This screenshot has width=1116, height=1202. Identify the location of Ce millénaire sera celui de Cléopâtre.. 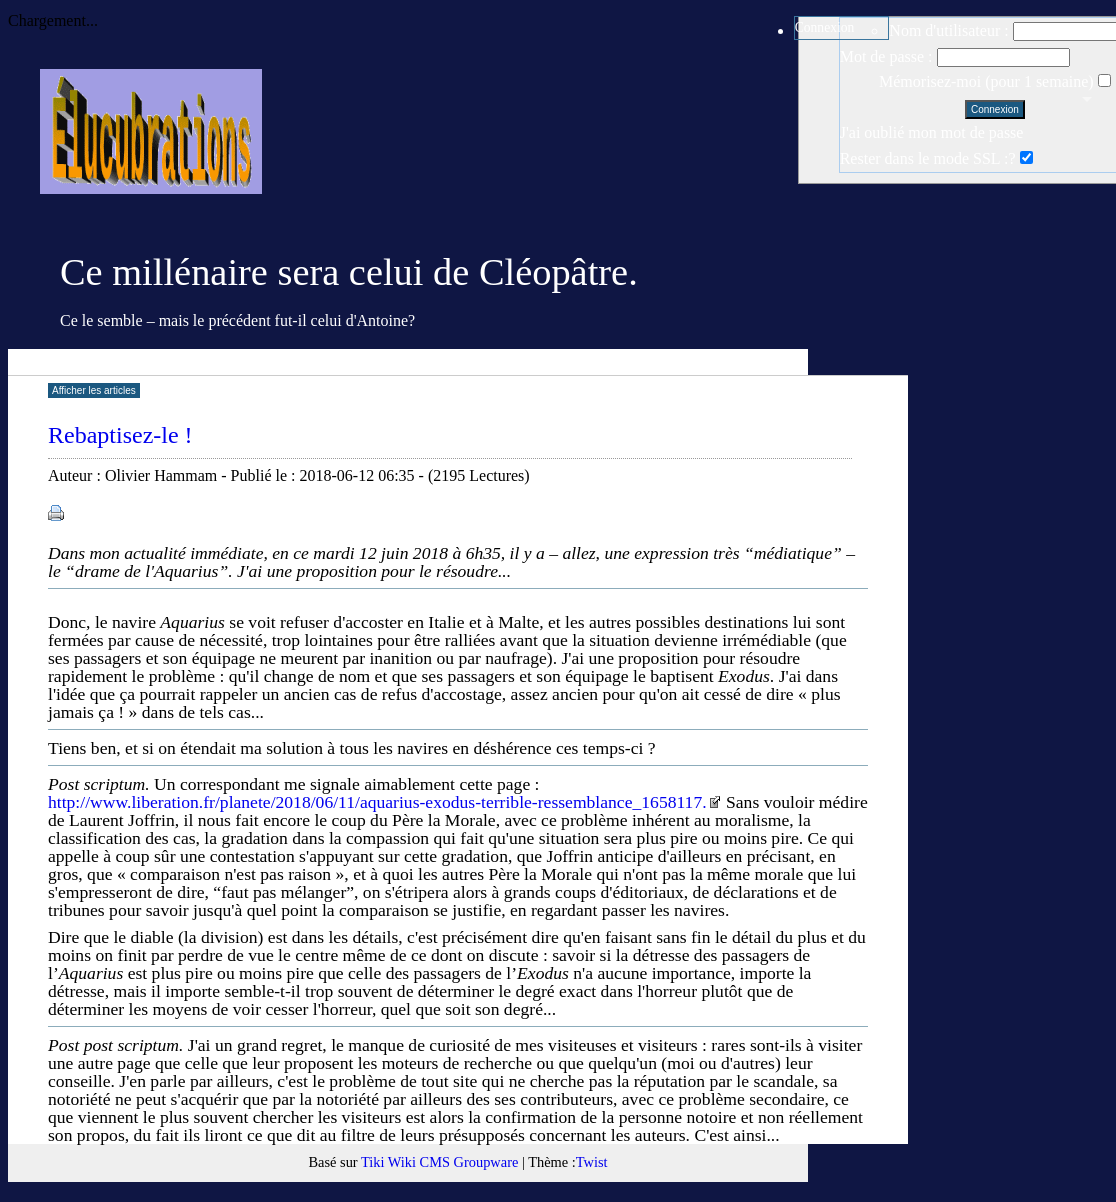
(349, 272).